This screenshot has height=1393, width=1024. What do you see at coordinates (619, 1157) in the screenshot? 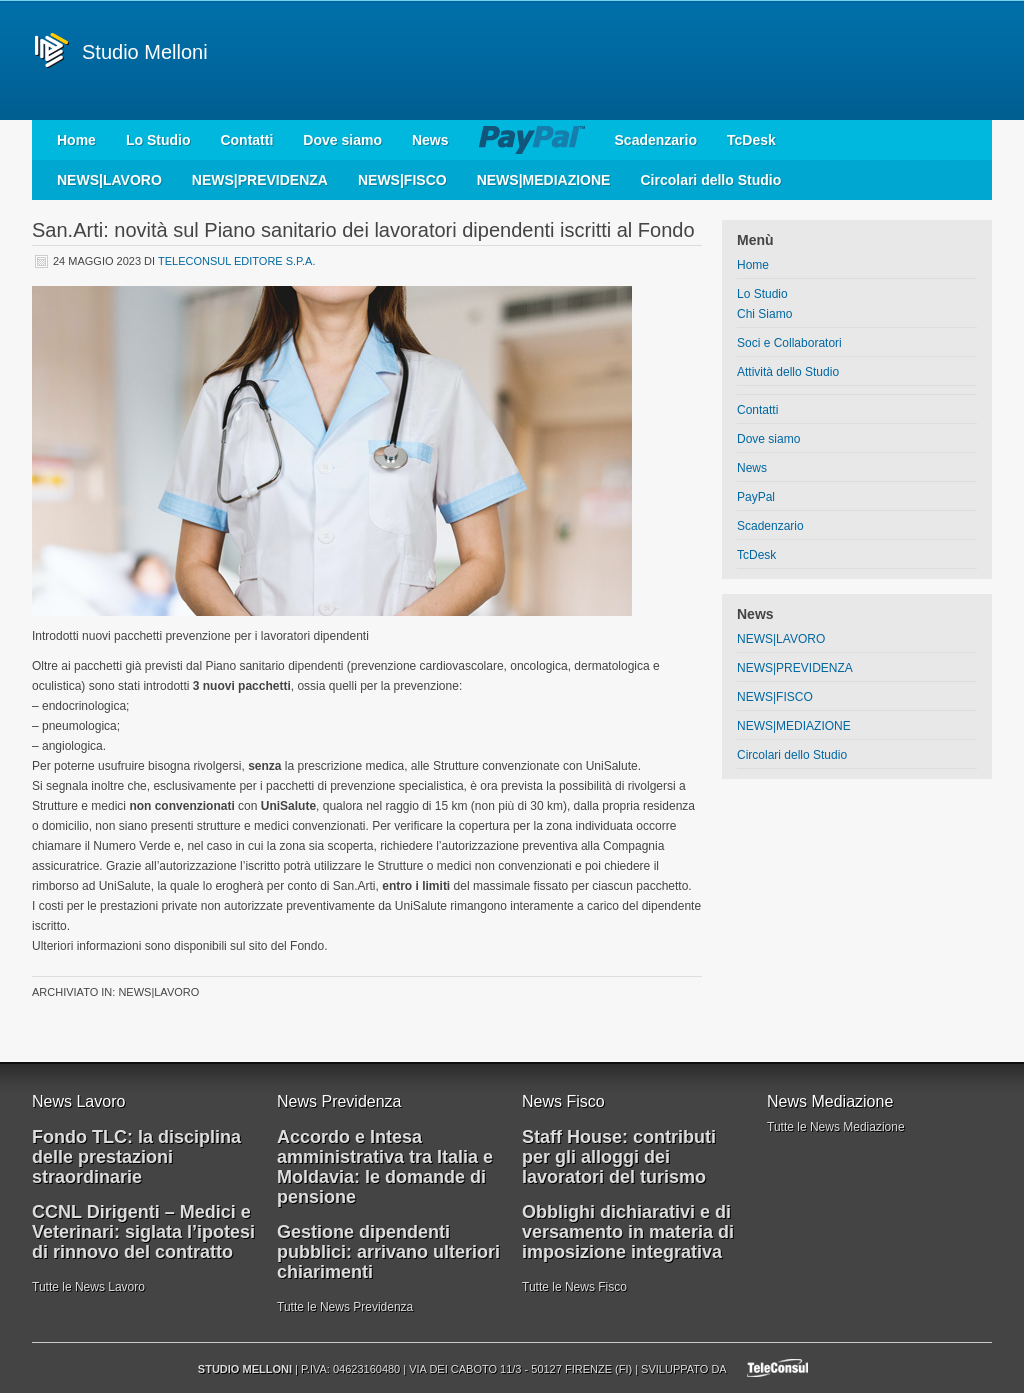
I see `Staff House: contributi per gli alloggi dei lavoratori del turismo` at bounding box center [619, 1157].